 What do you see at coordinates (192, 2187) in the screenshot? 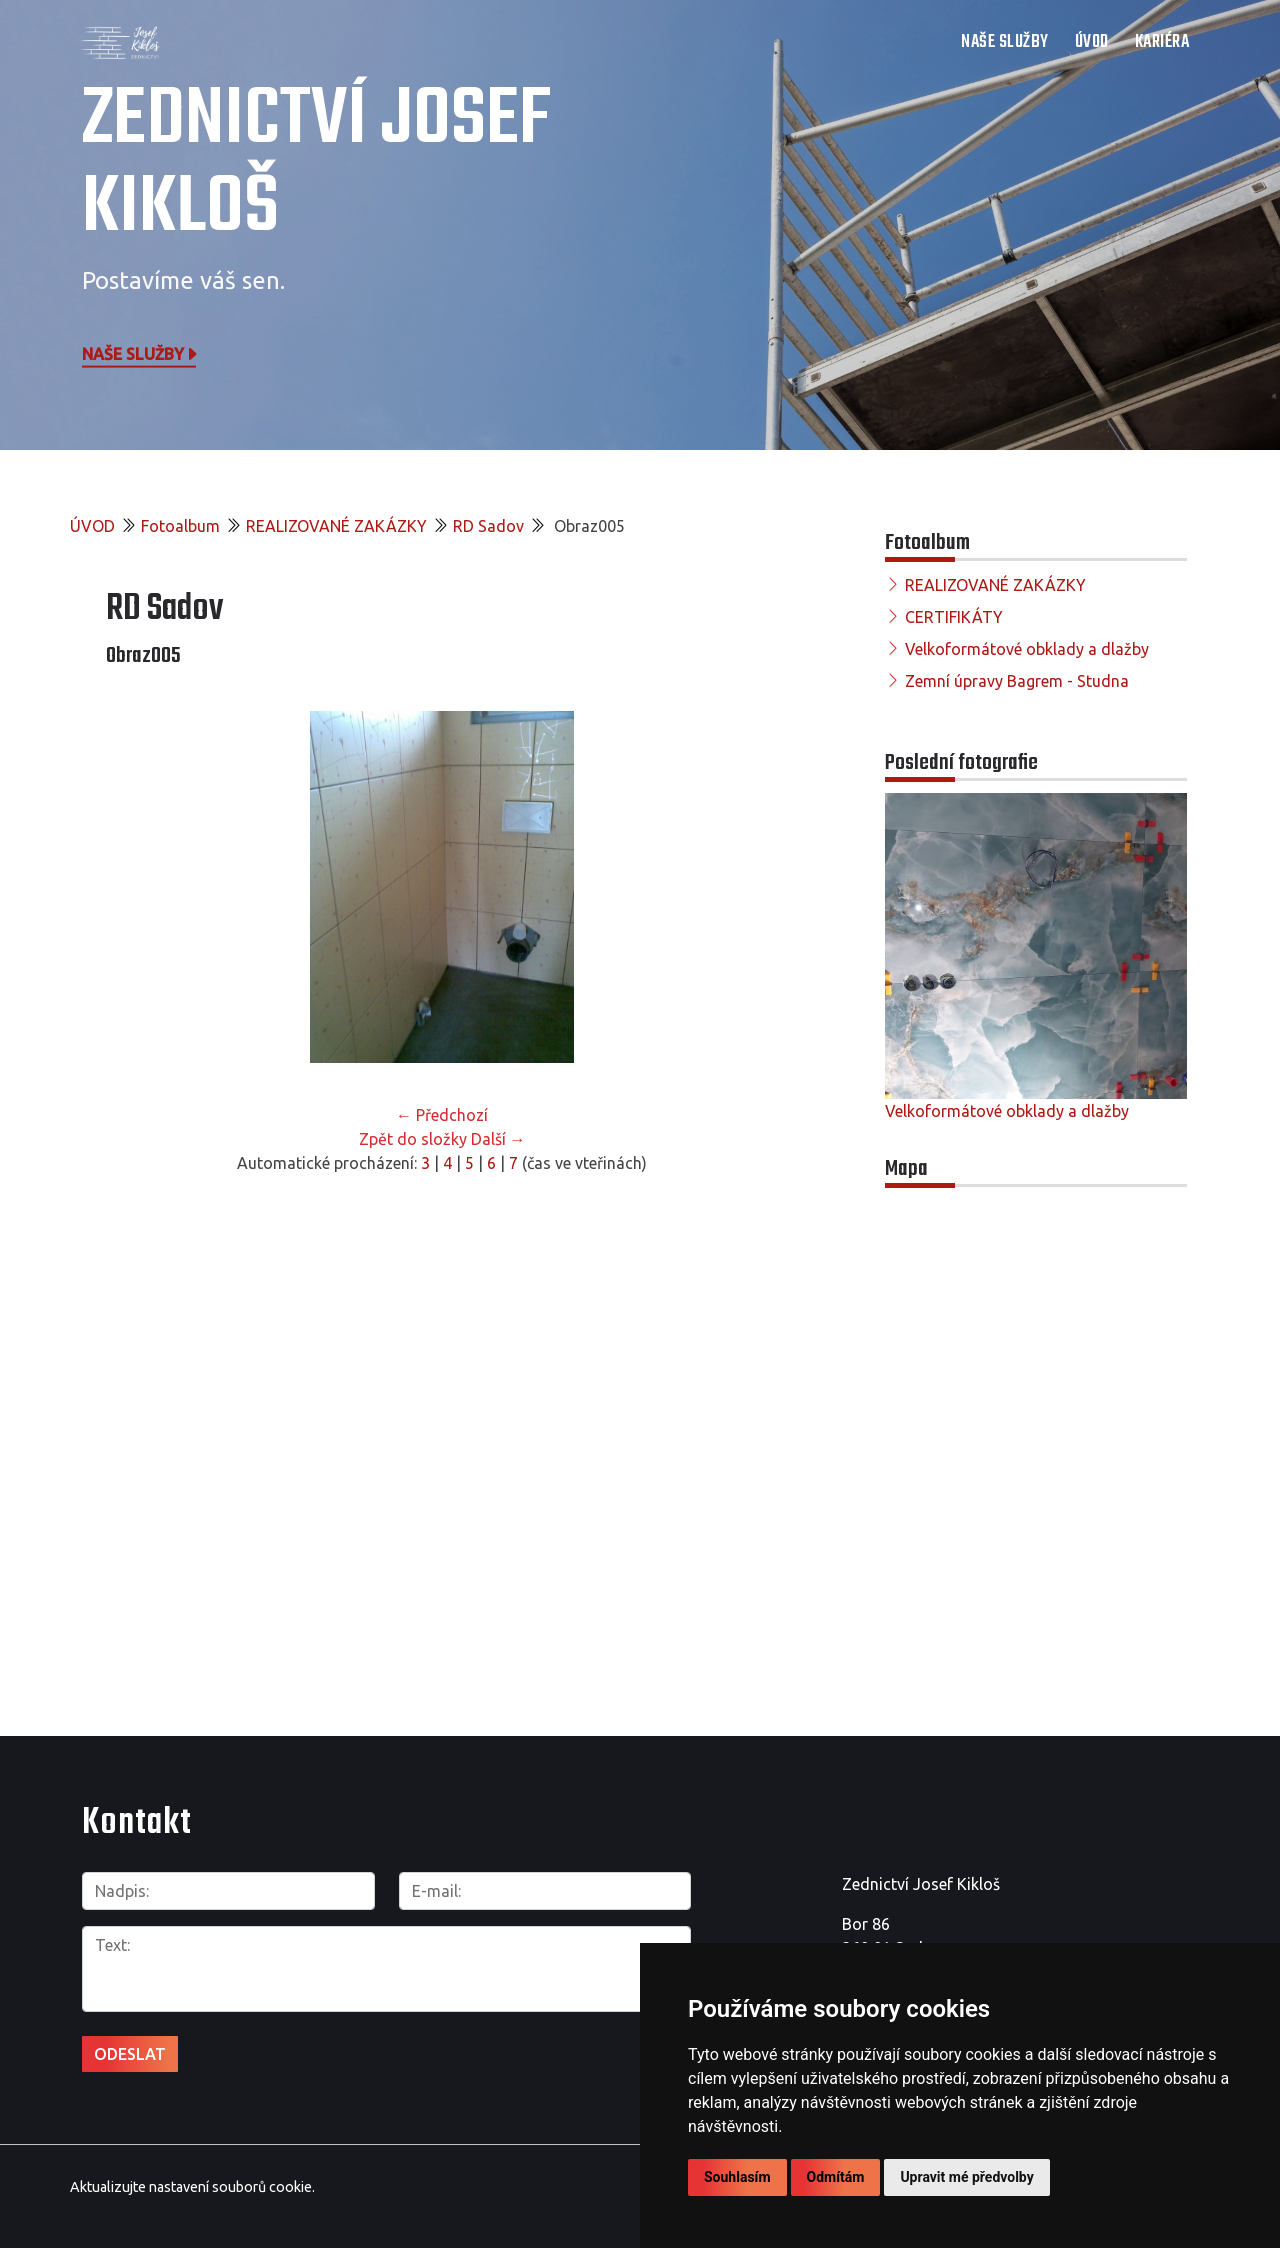
I see `Aktualizujte nastavení souborů cookie.` at bounding box center [192, 2187].